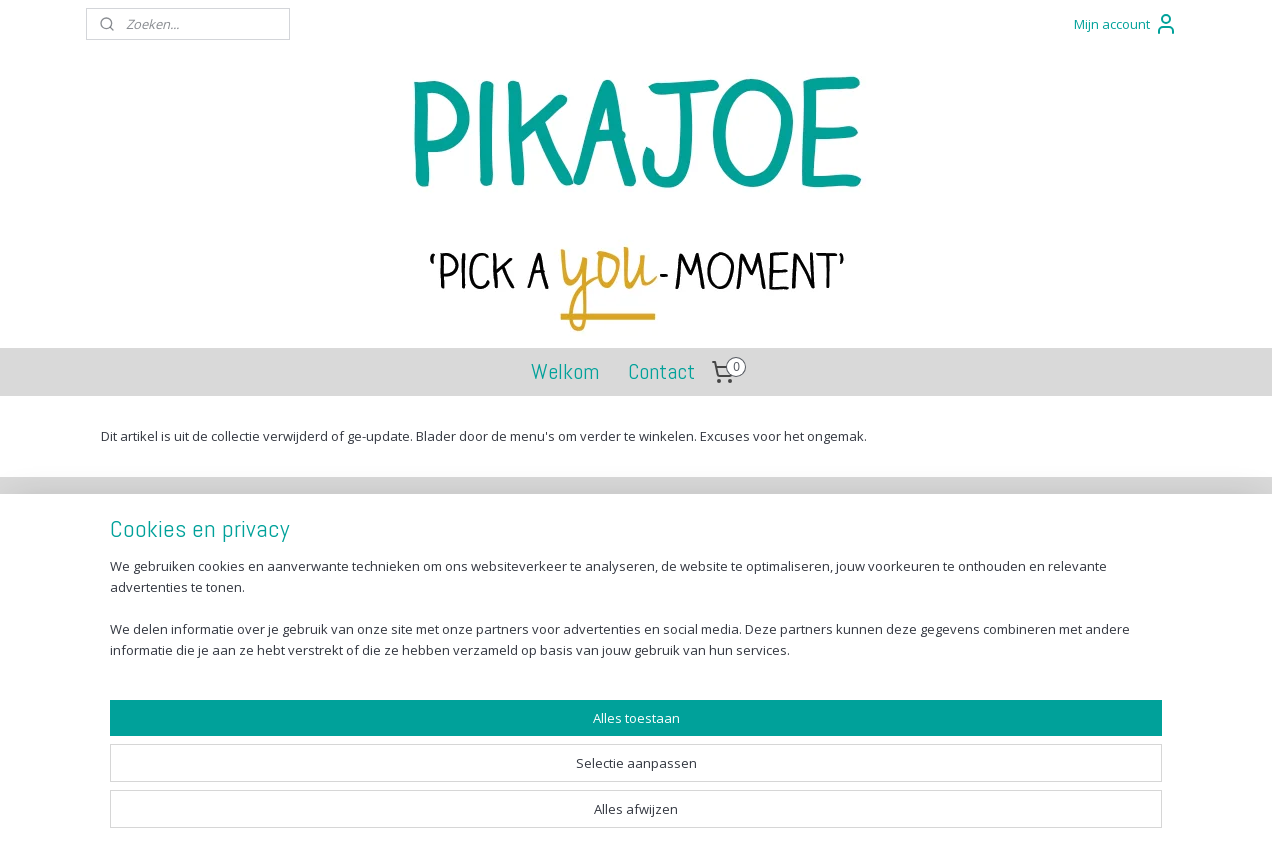 The width and height of the screenshot is (1272, 852). Describe the element at coordinates (191, 580) in the screenshot. I see `Retourneren en ruilen` at that location.